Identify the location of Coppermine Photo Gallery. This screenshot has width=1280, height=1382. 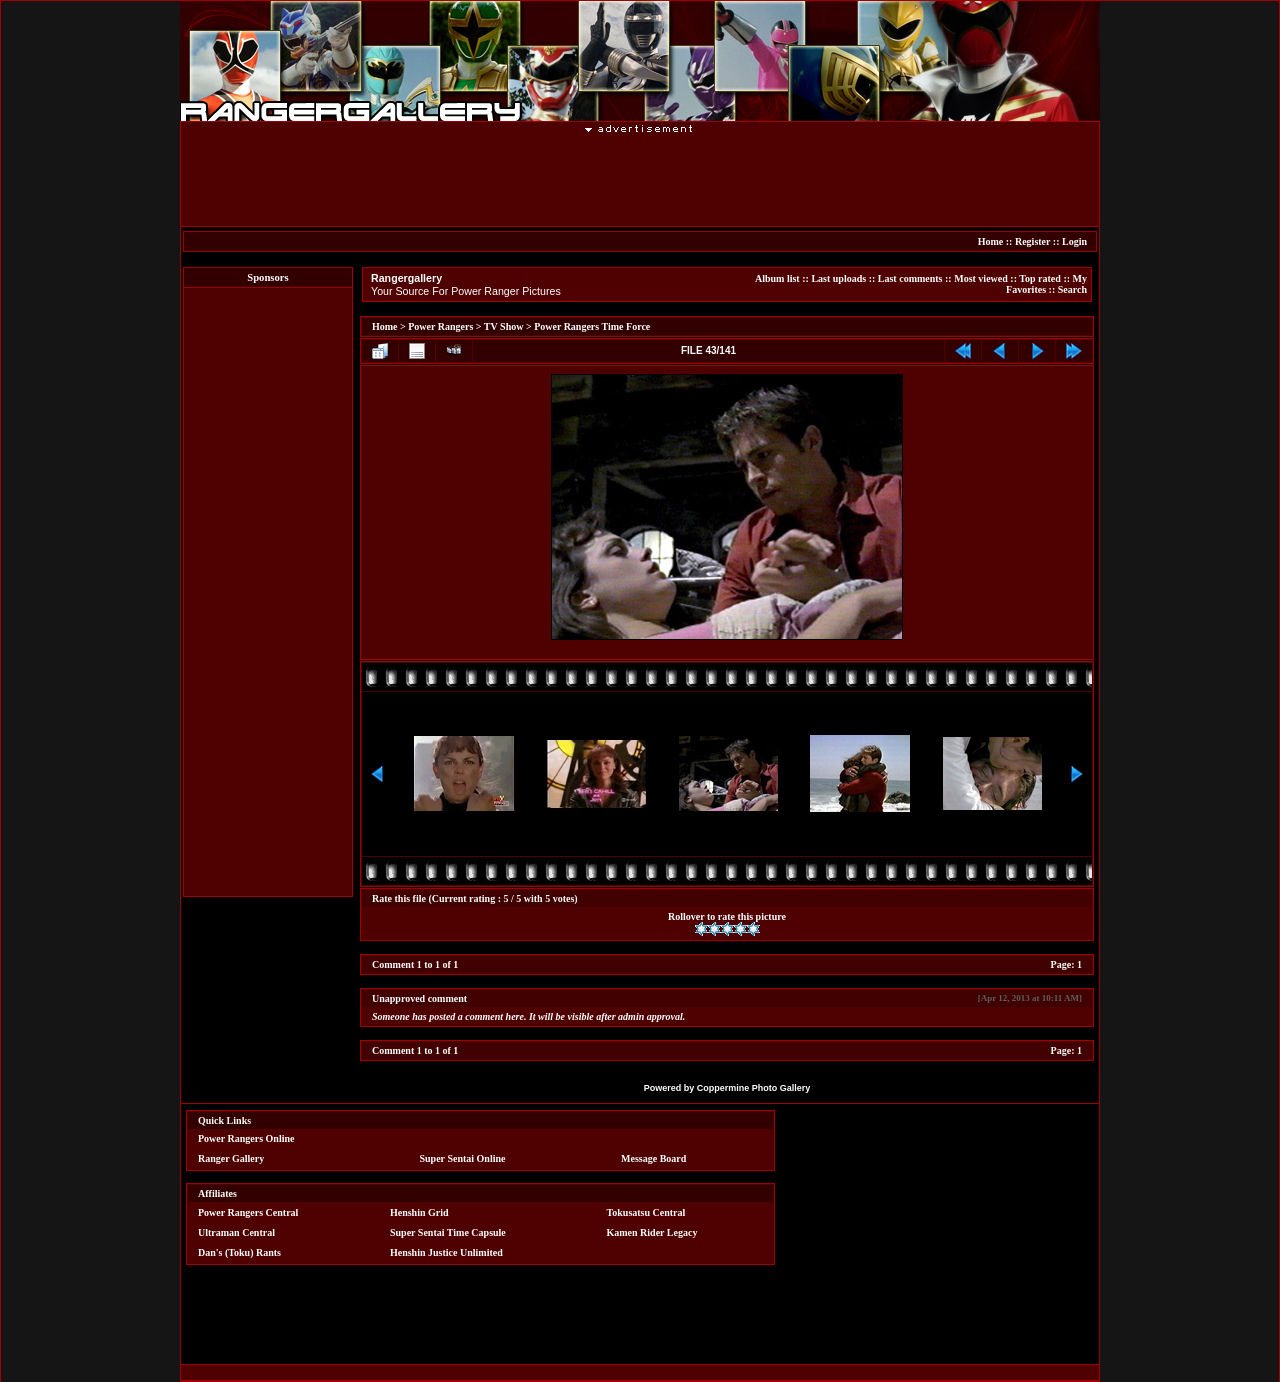
(754, 1088).